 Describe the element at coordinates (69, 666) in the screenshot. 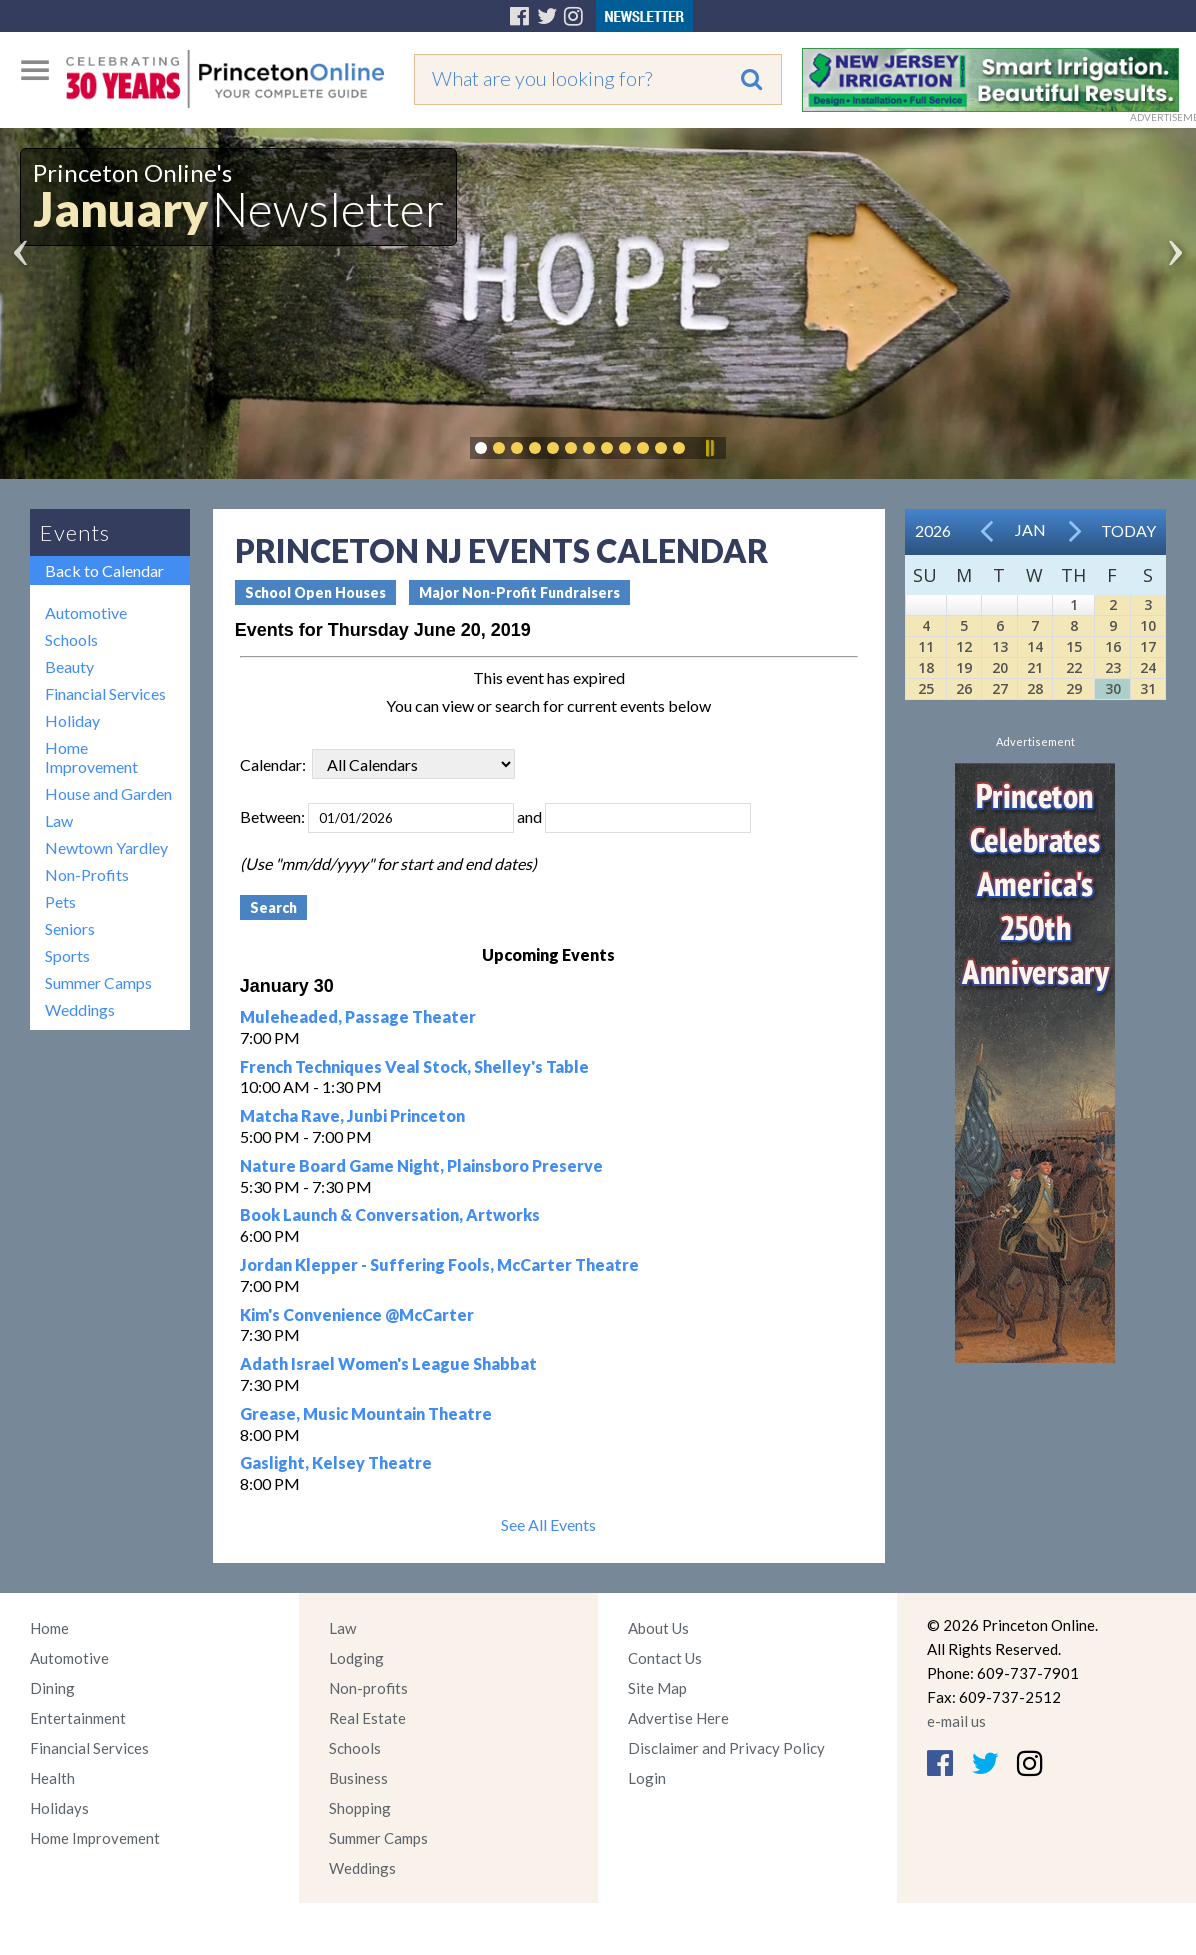

I see `Beauty` at that location.